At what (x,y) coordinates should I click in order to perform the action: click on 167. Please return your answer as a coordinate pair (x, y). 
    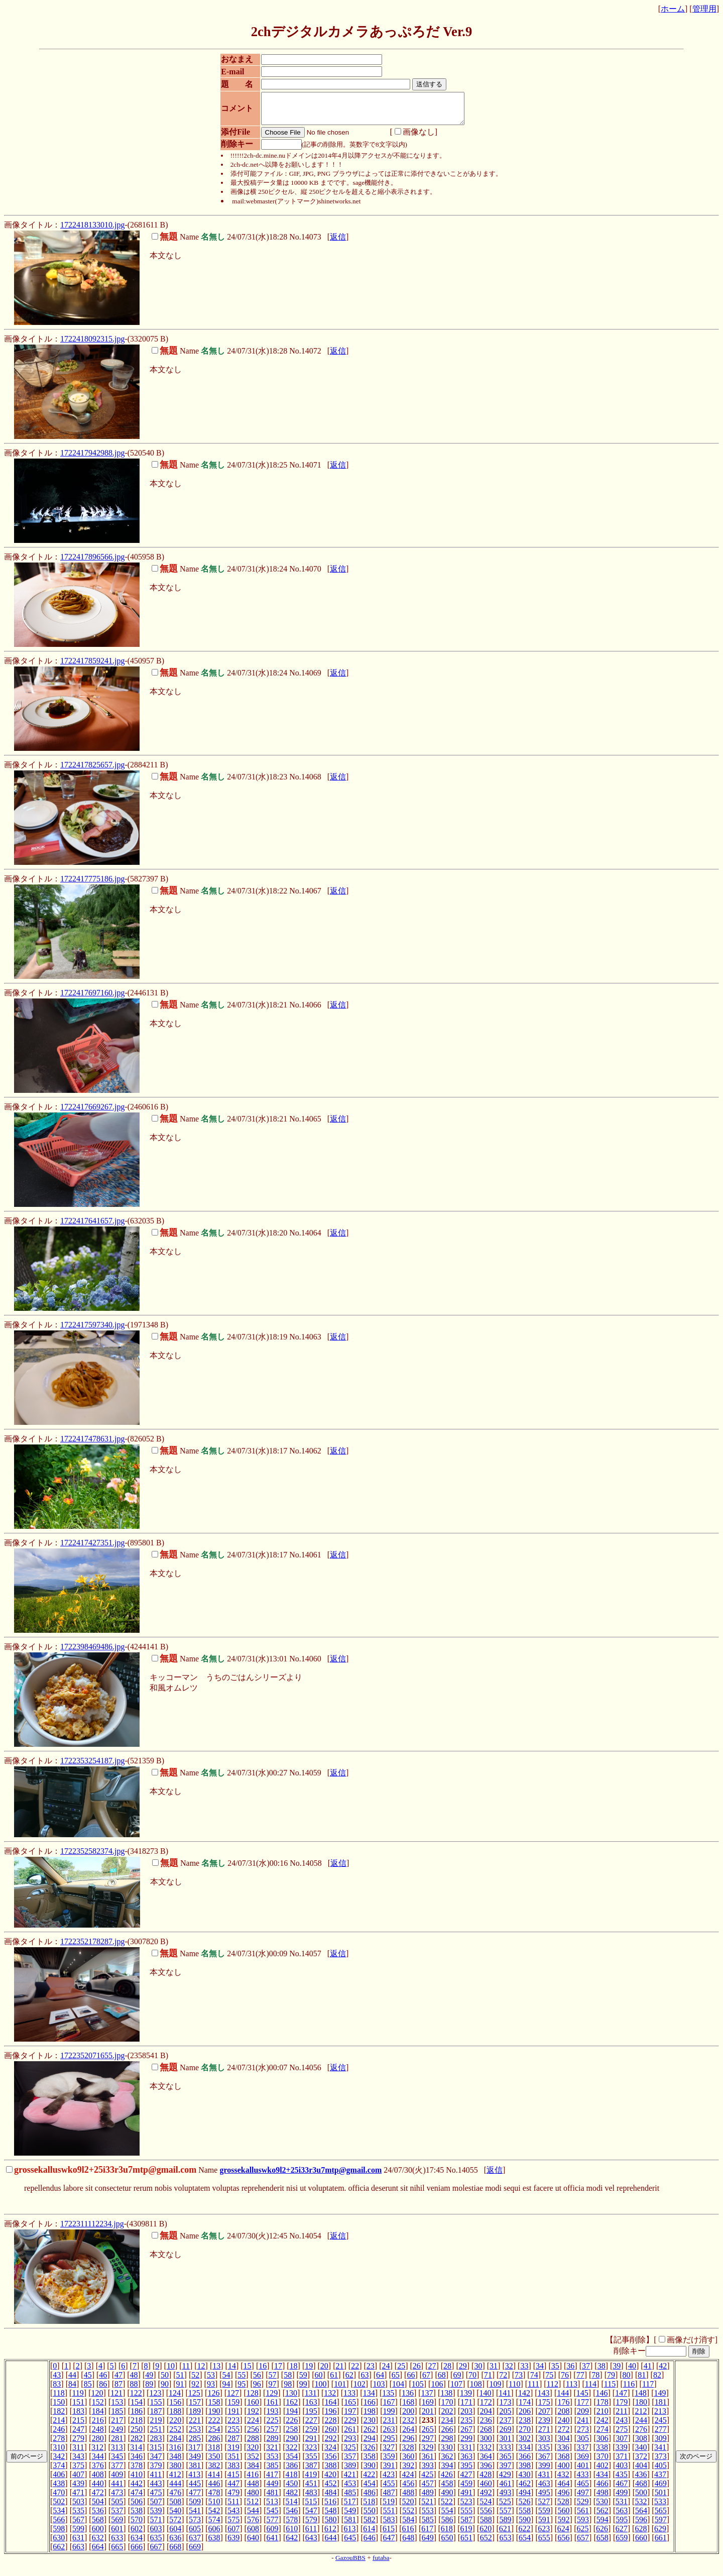
    Looking at the image, I should click on (389, 2408).